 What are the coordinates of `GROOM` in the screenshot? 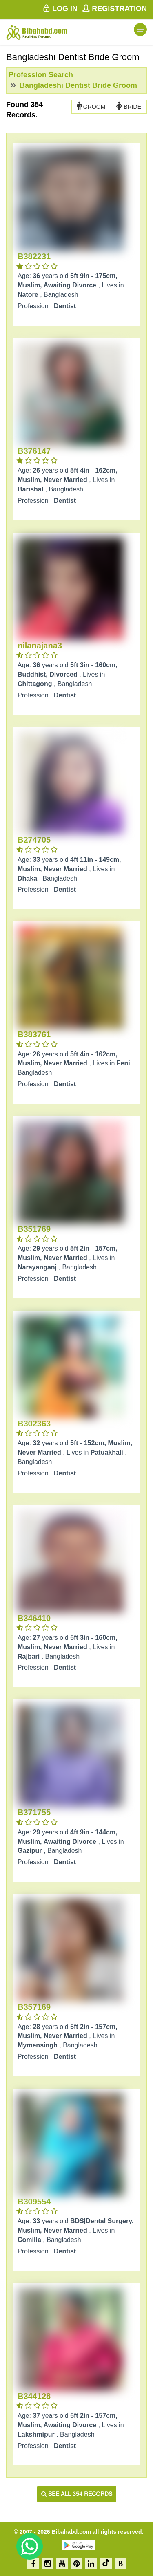 It's located at (91, 106).